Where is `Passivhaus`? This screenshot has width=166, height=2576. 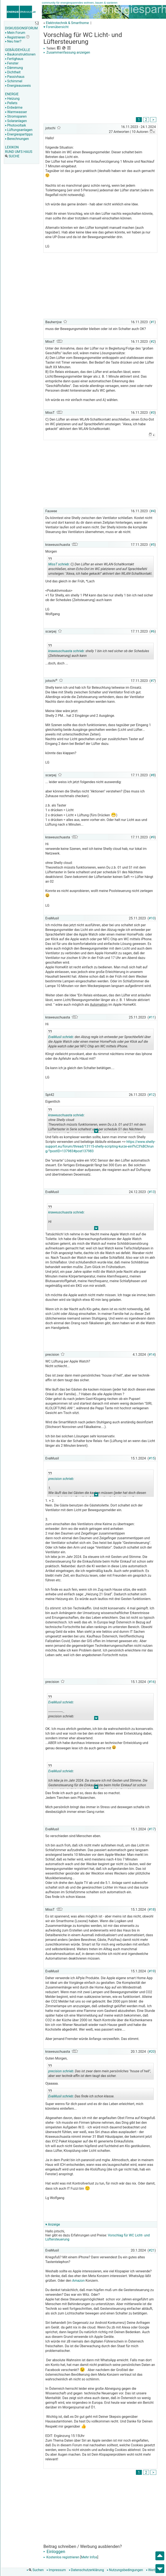 Passivhaus is located at coordinates (14, 77).